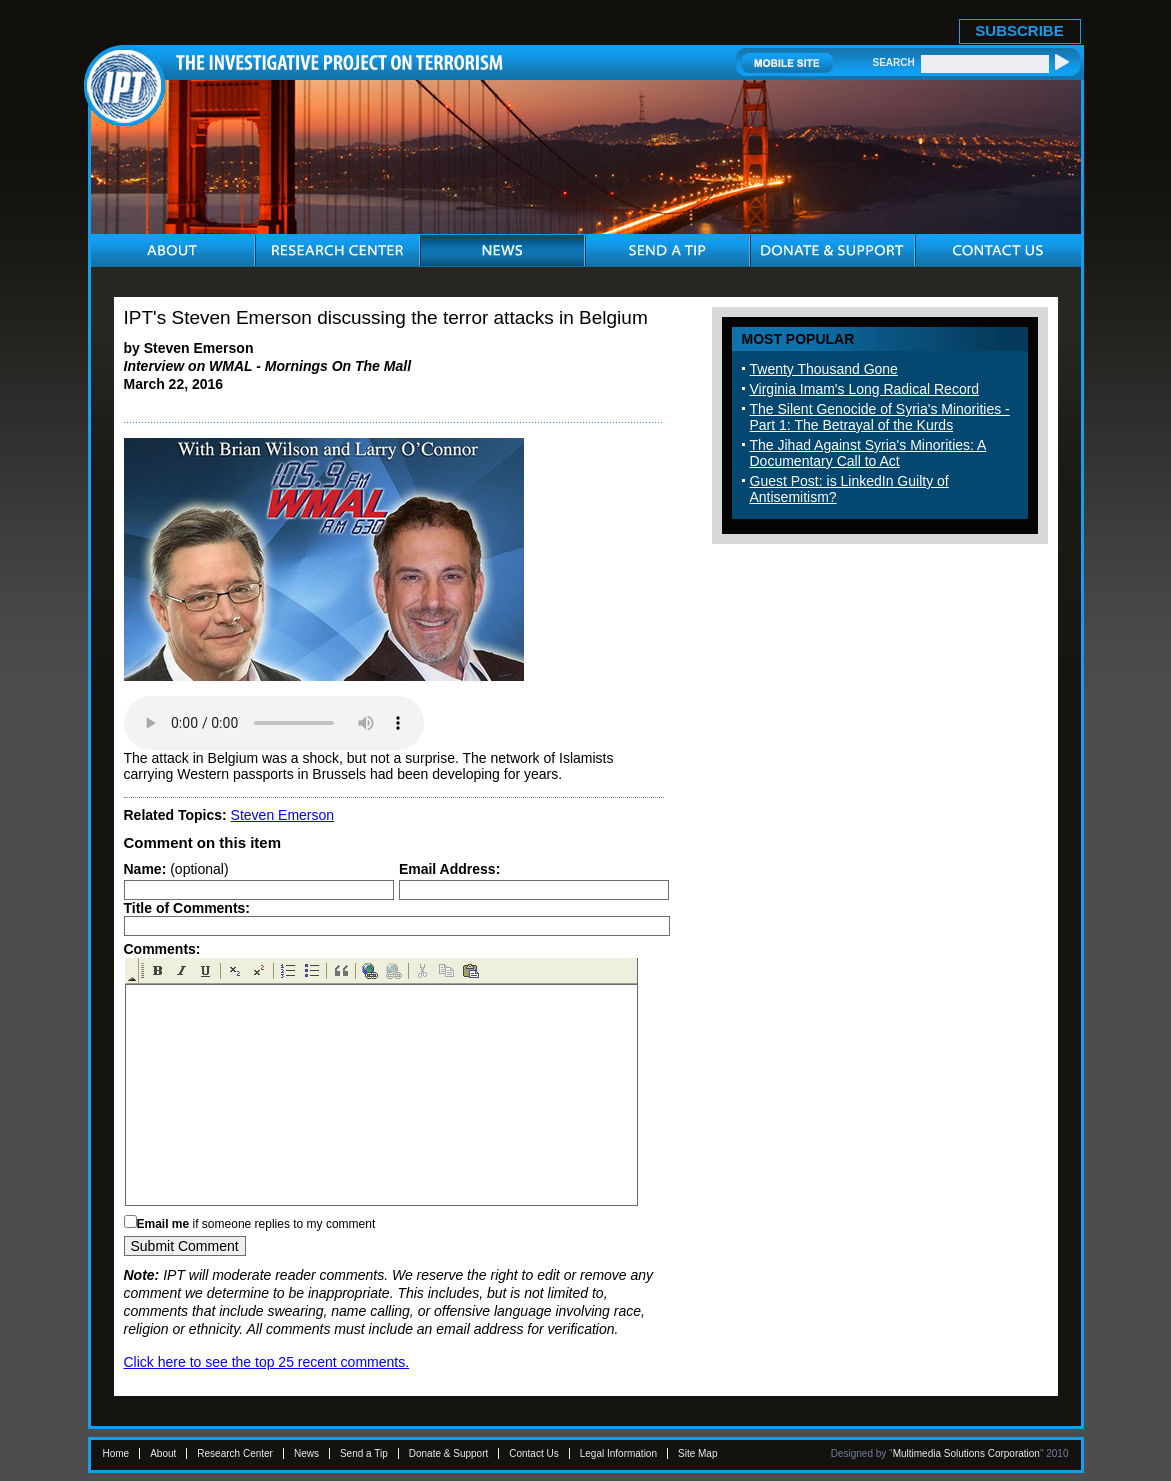  Describe the element at coordinates (533, 1453) in the screenshot. I see `Contact Us` at that location.